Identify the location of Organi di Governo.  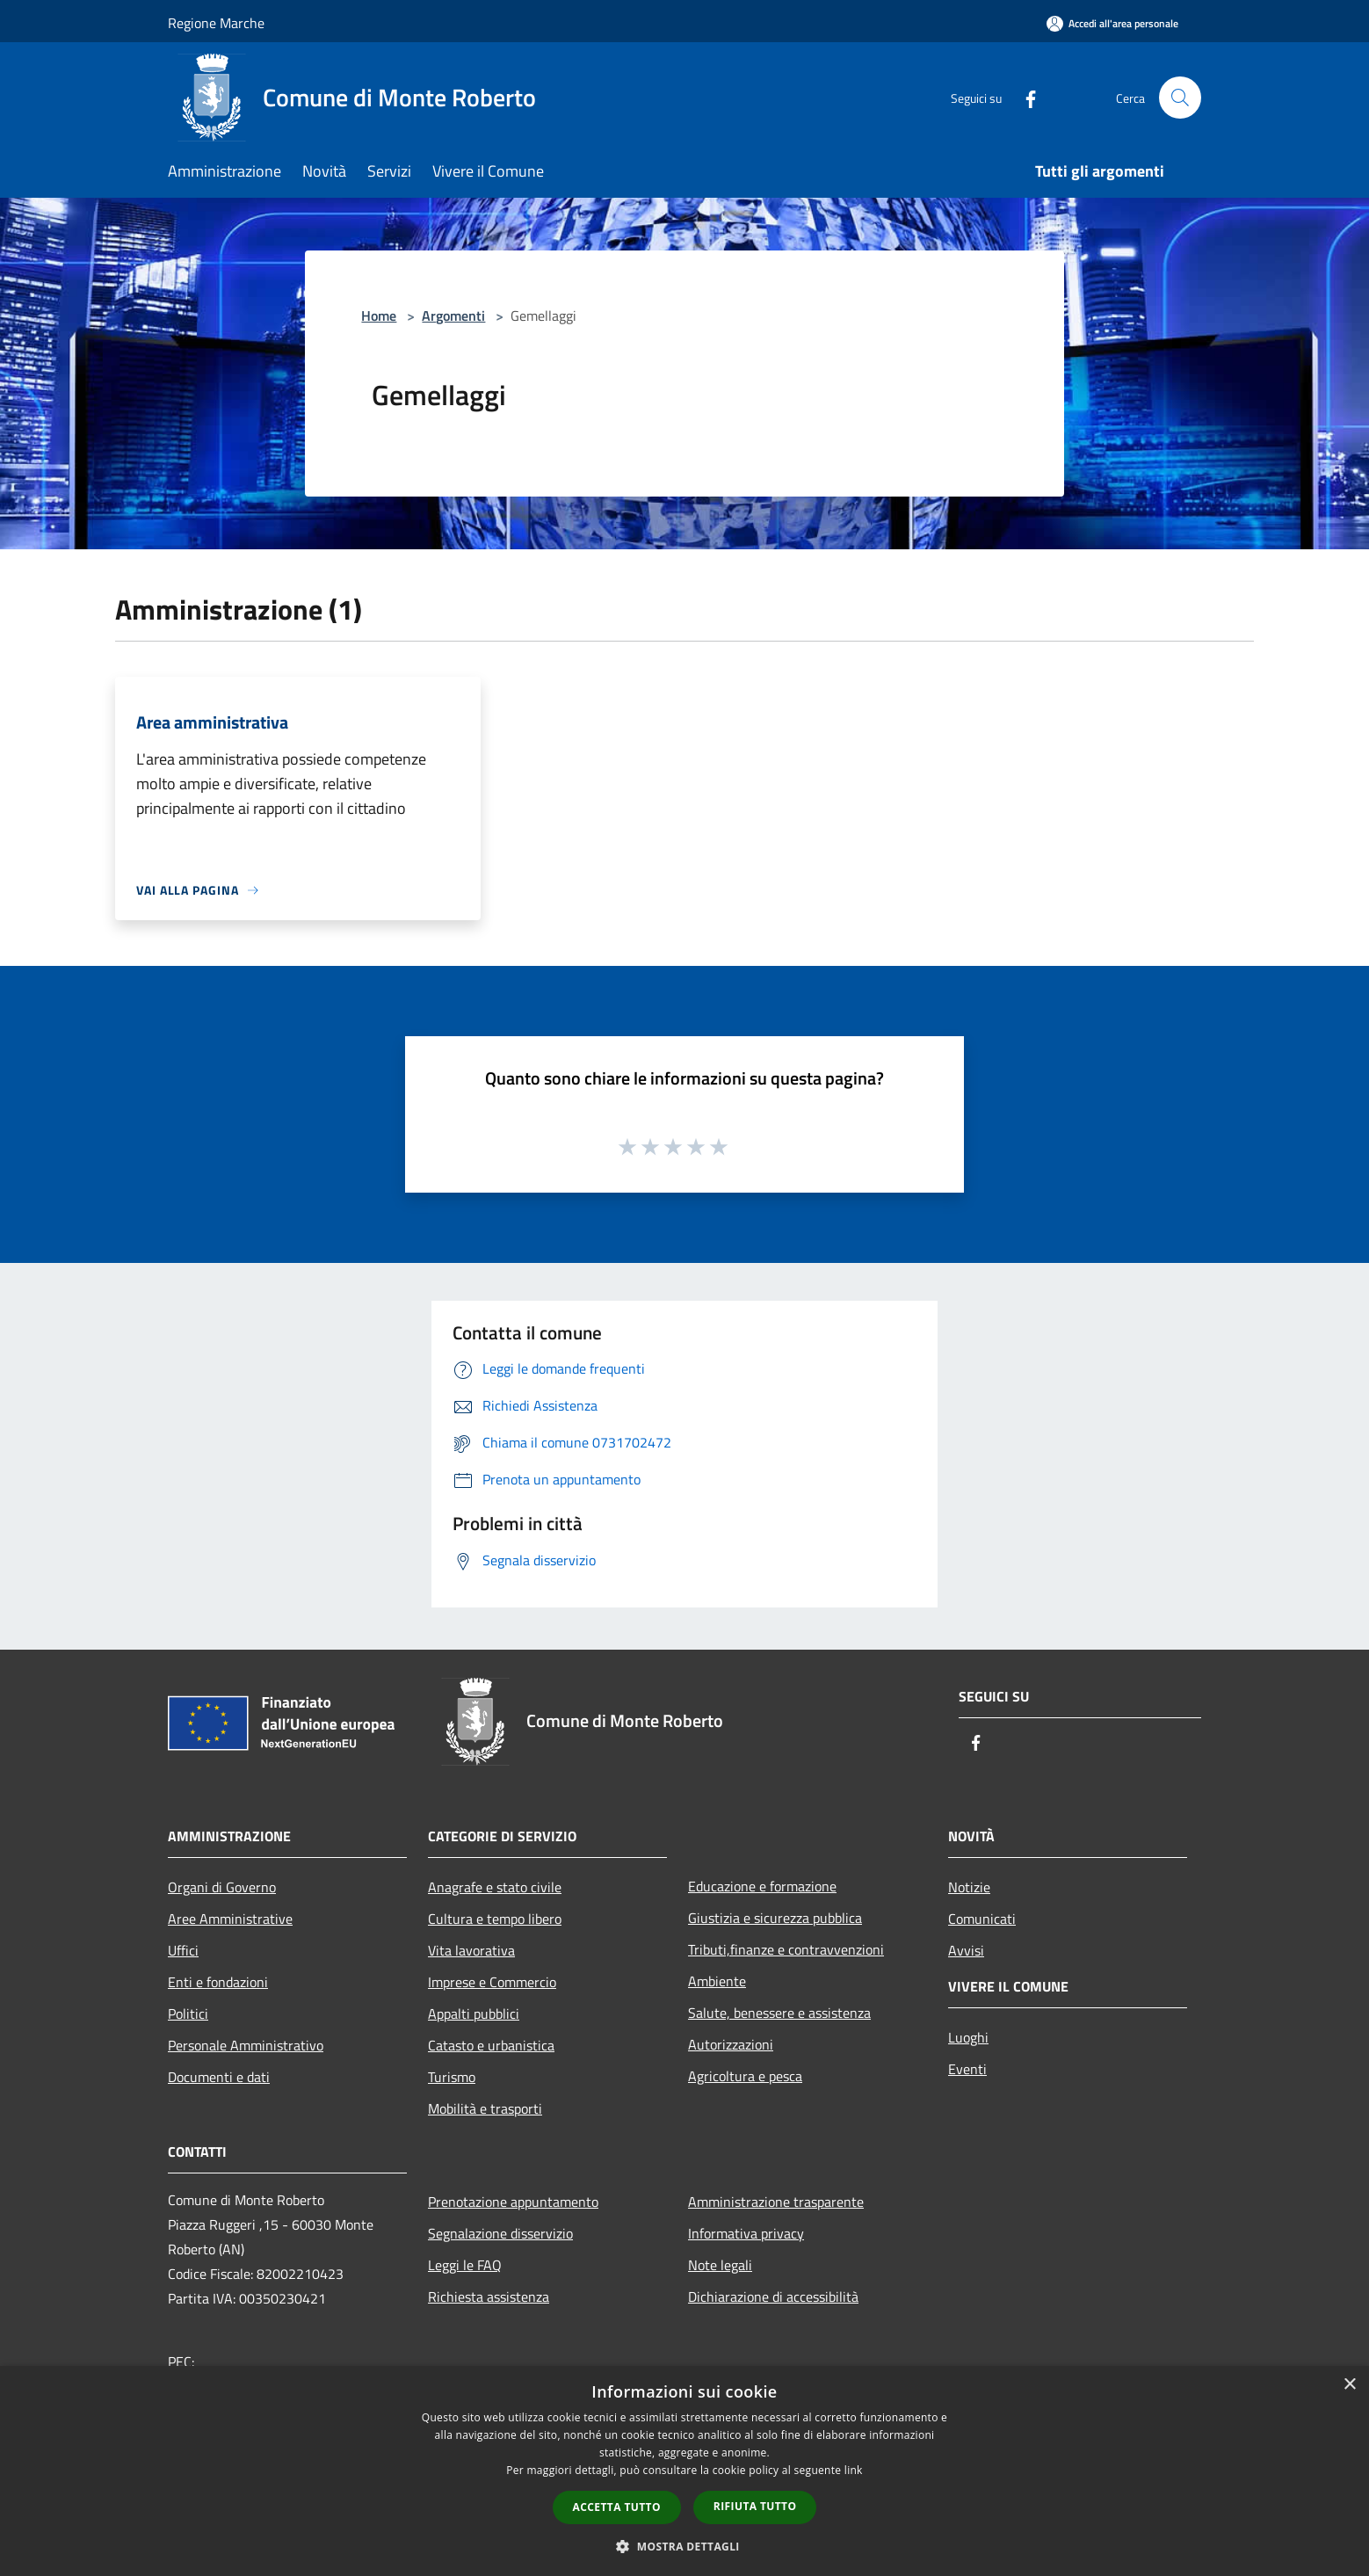
(222, 1887).